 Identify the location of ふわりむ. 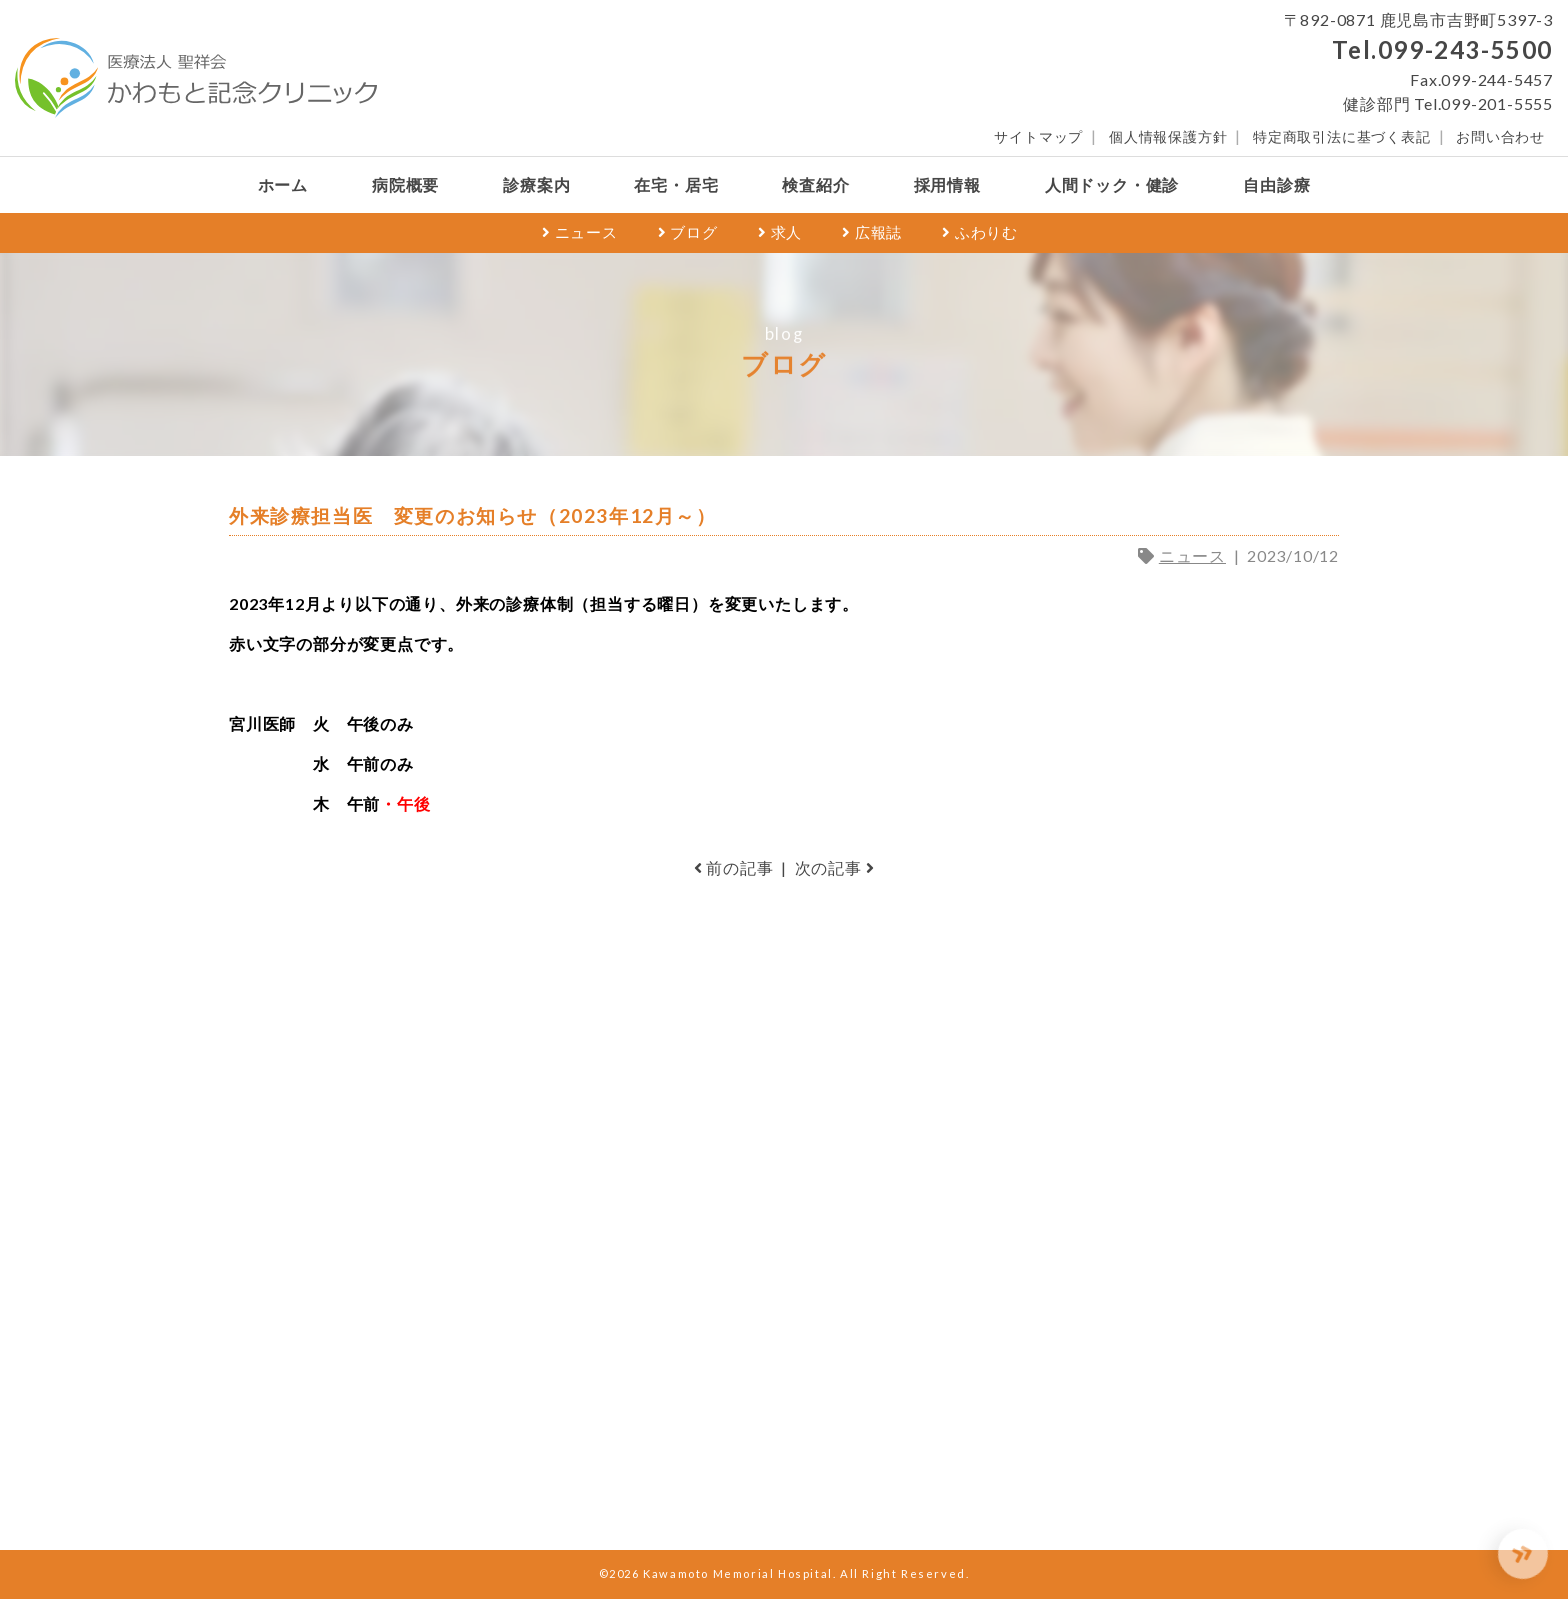
(980, 232).